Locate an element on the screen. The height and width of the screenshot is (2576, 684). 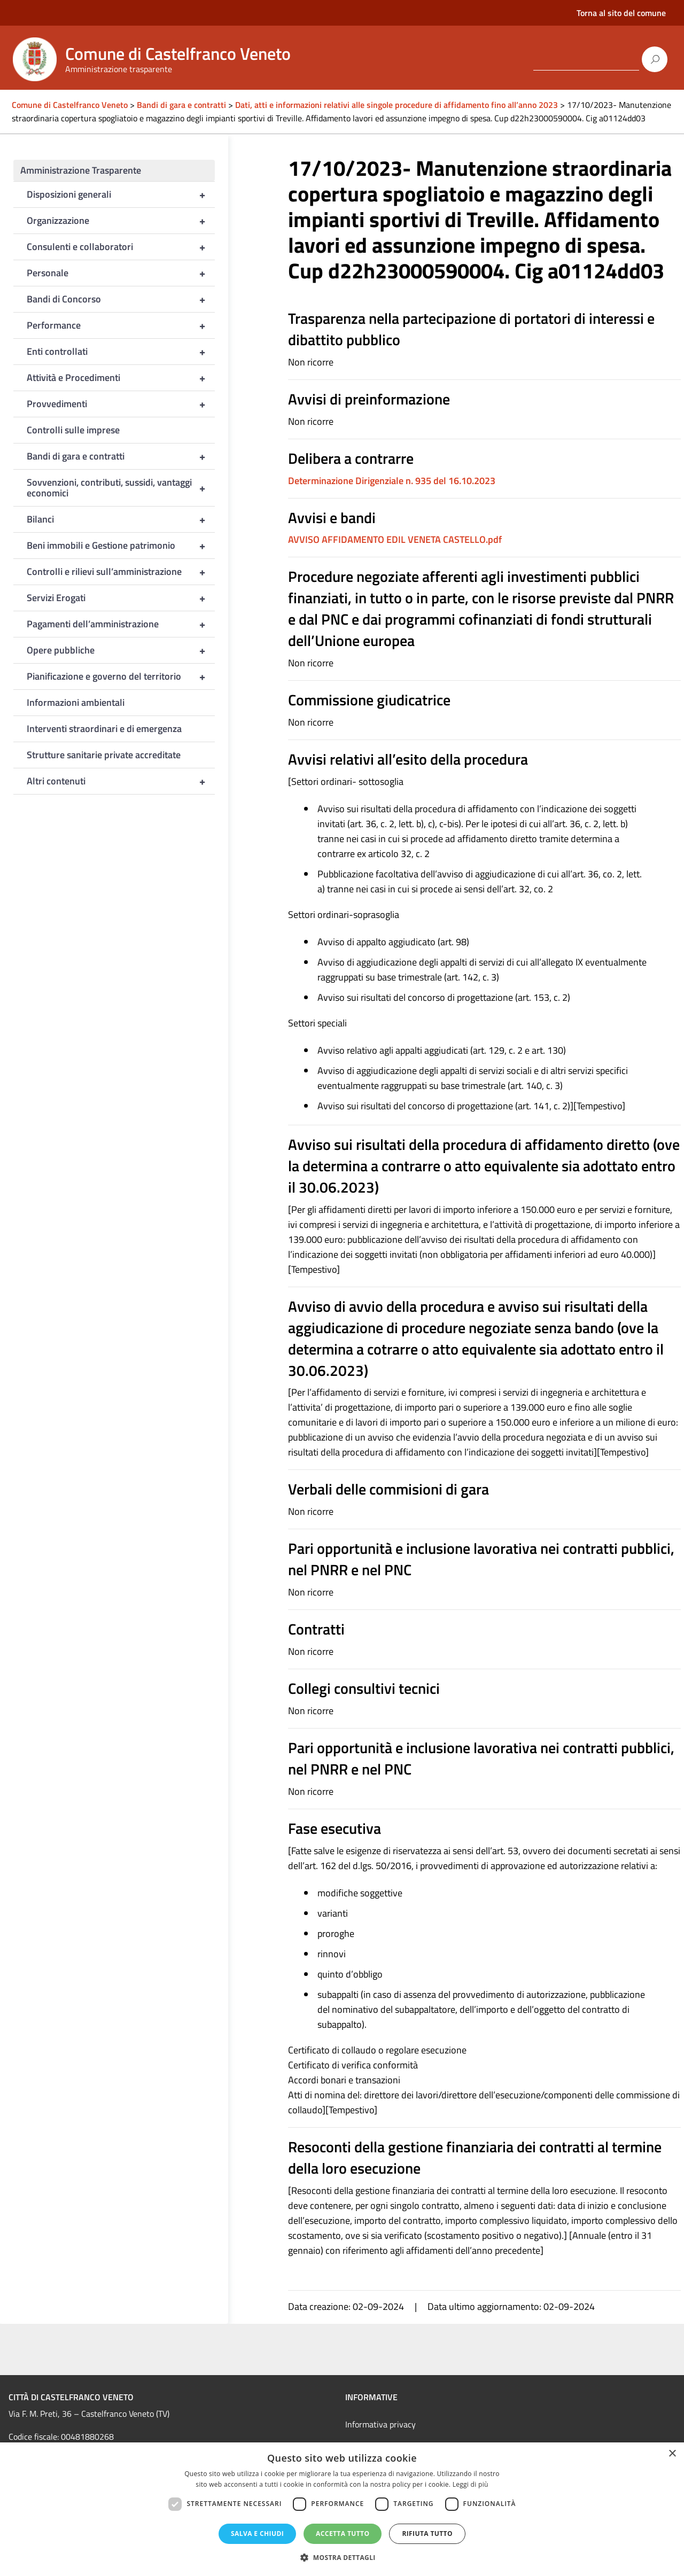
[dialog] is located at coordinates (342, 2509).